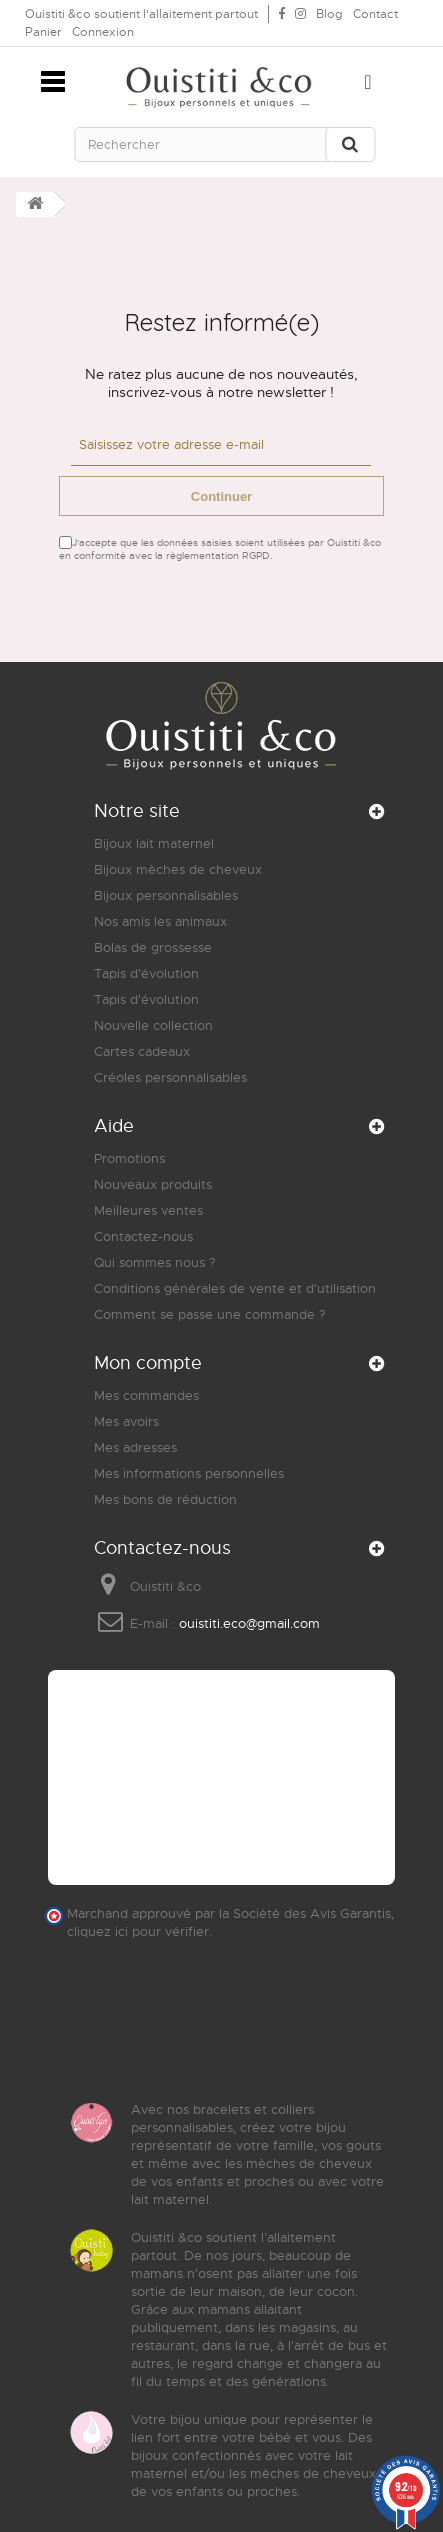  Describe the element at coordinates (148, 1210) in the screenshot. I see `Meilleures ventes` at that location.